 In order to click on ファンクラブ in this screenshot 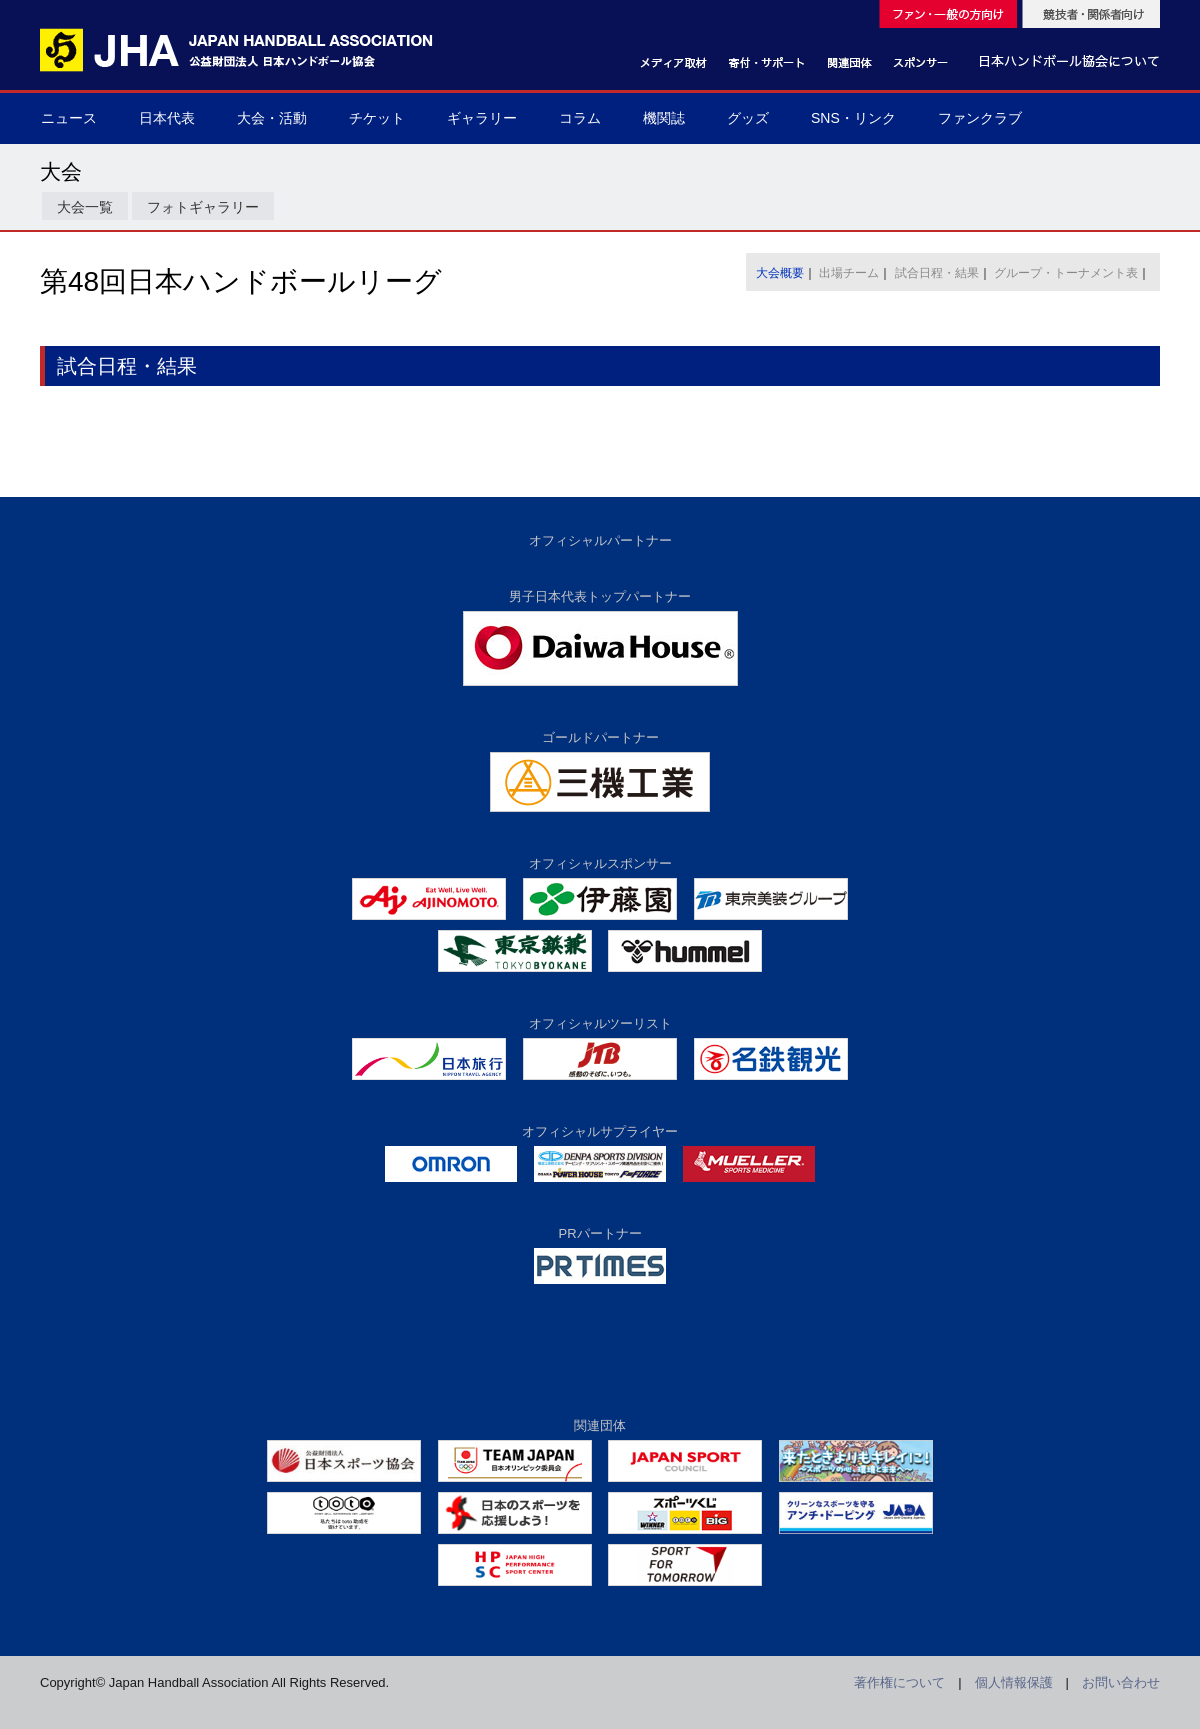, I will do `click(980, 118)`.